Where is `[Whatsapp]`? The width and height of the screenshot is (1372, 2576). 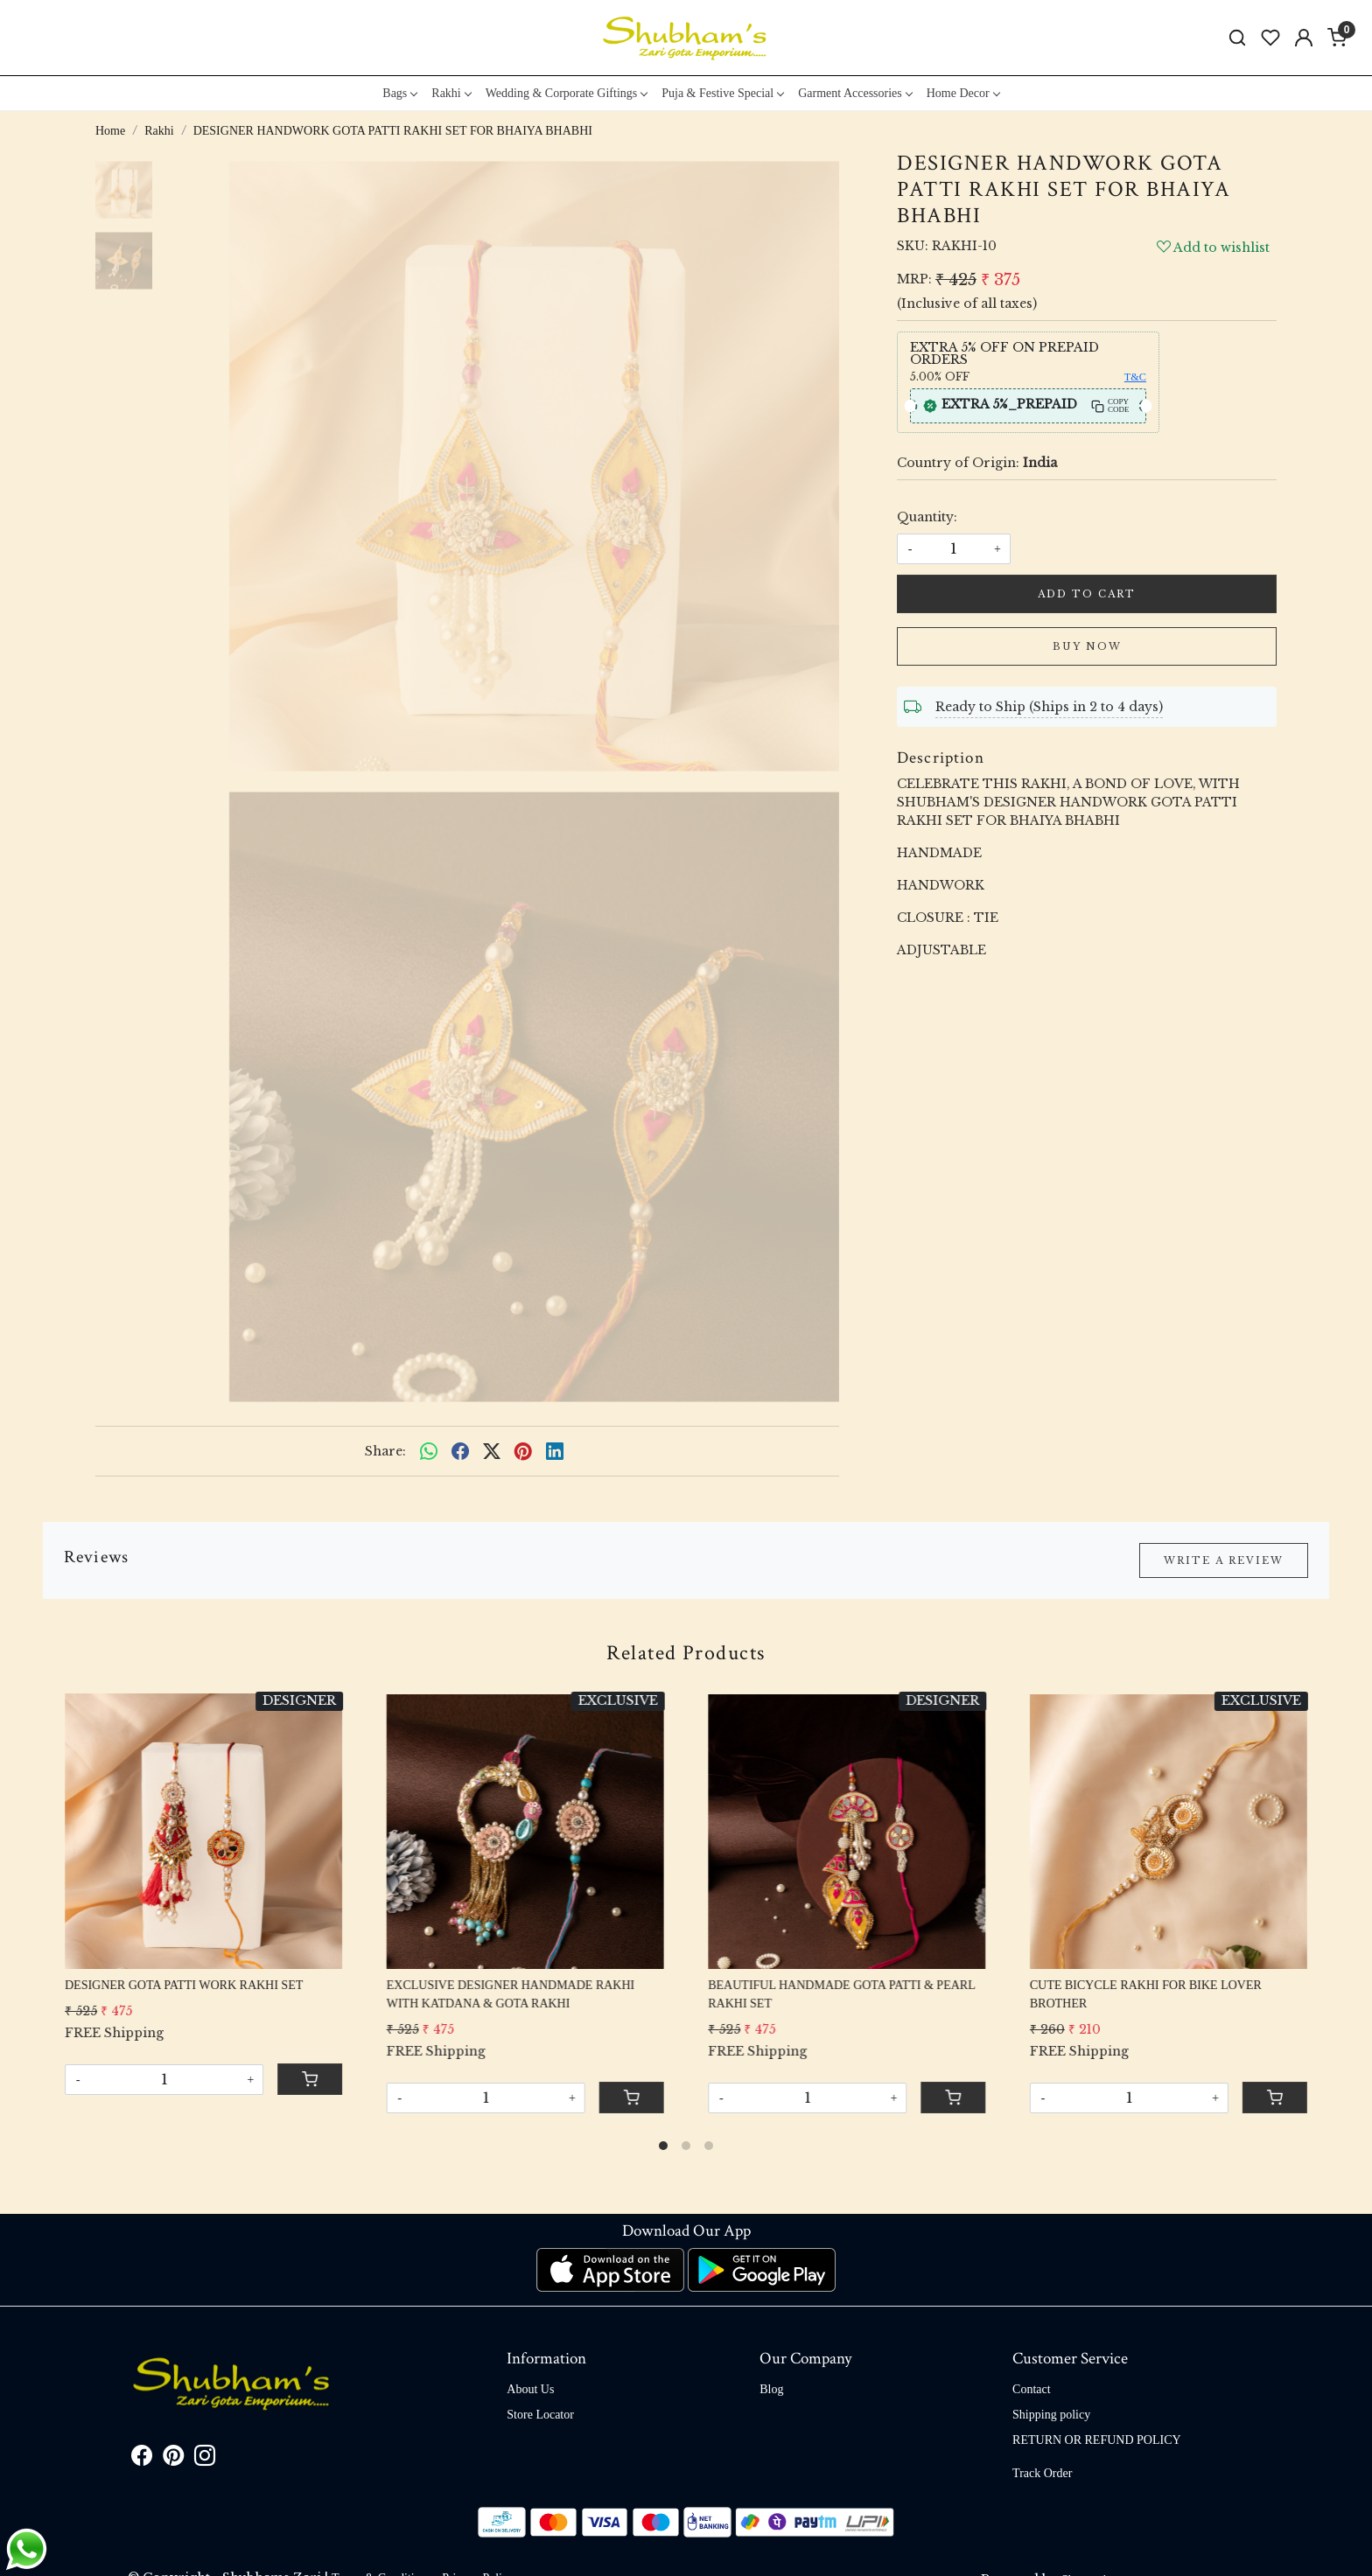 [Whatsapp] is located at coordinates (428, 1451).